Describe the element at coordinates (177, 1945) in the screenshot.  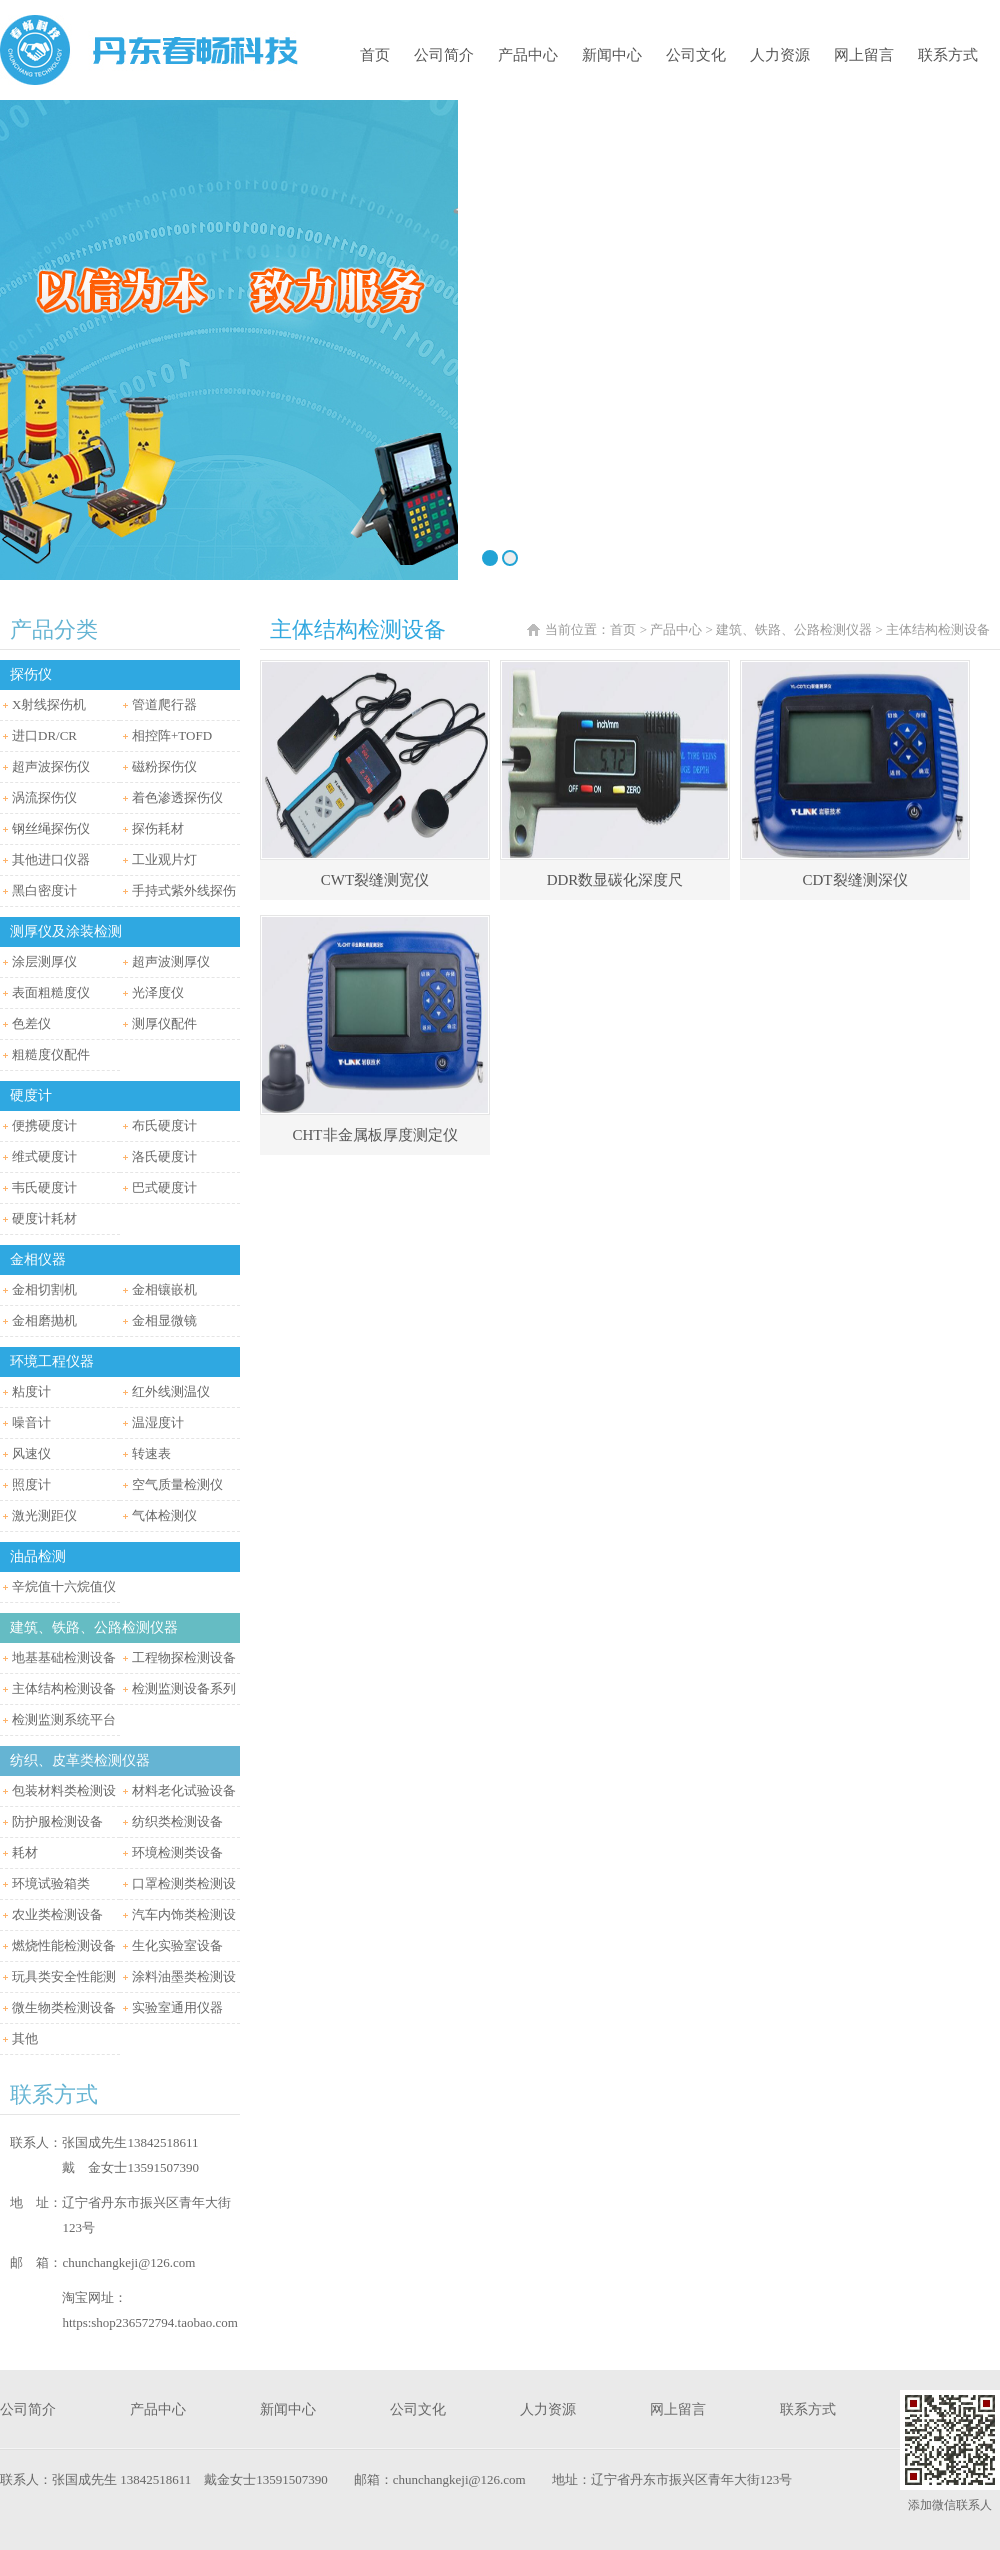
I see `生化实验室设备` at that location.